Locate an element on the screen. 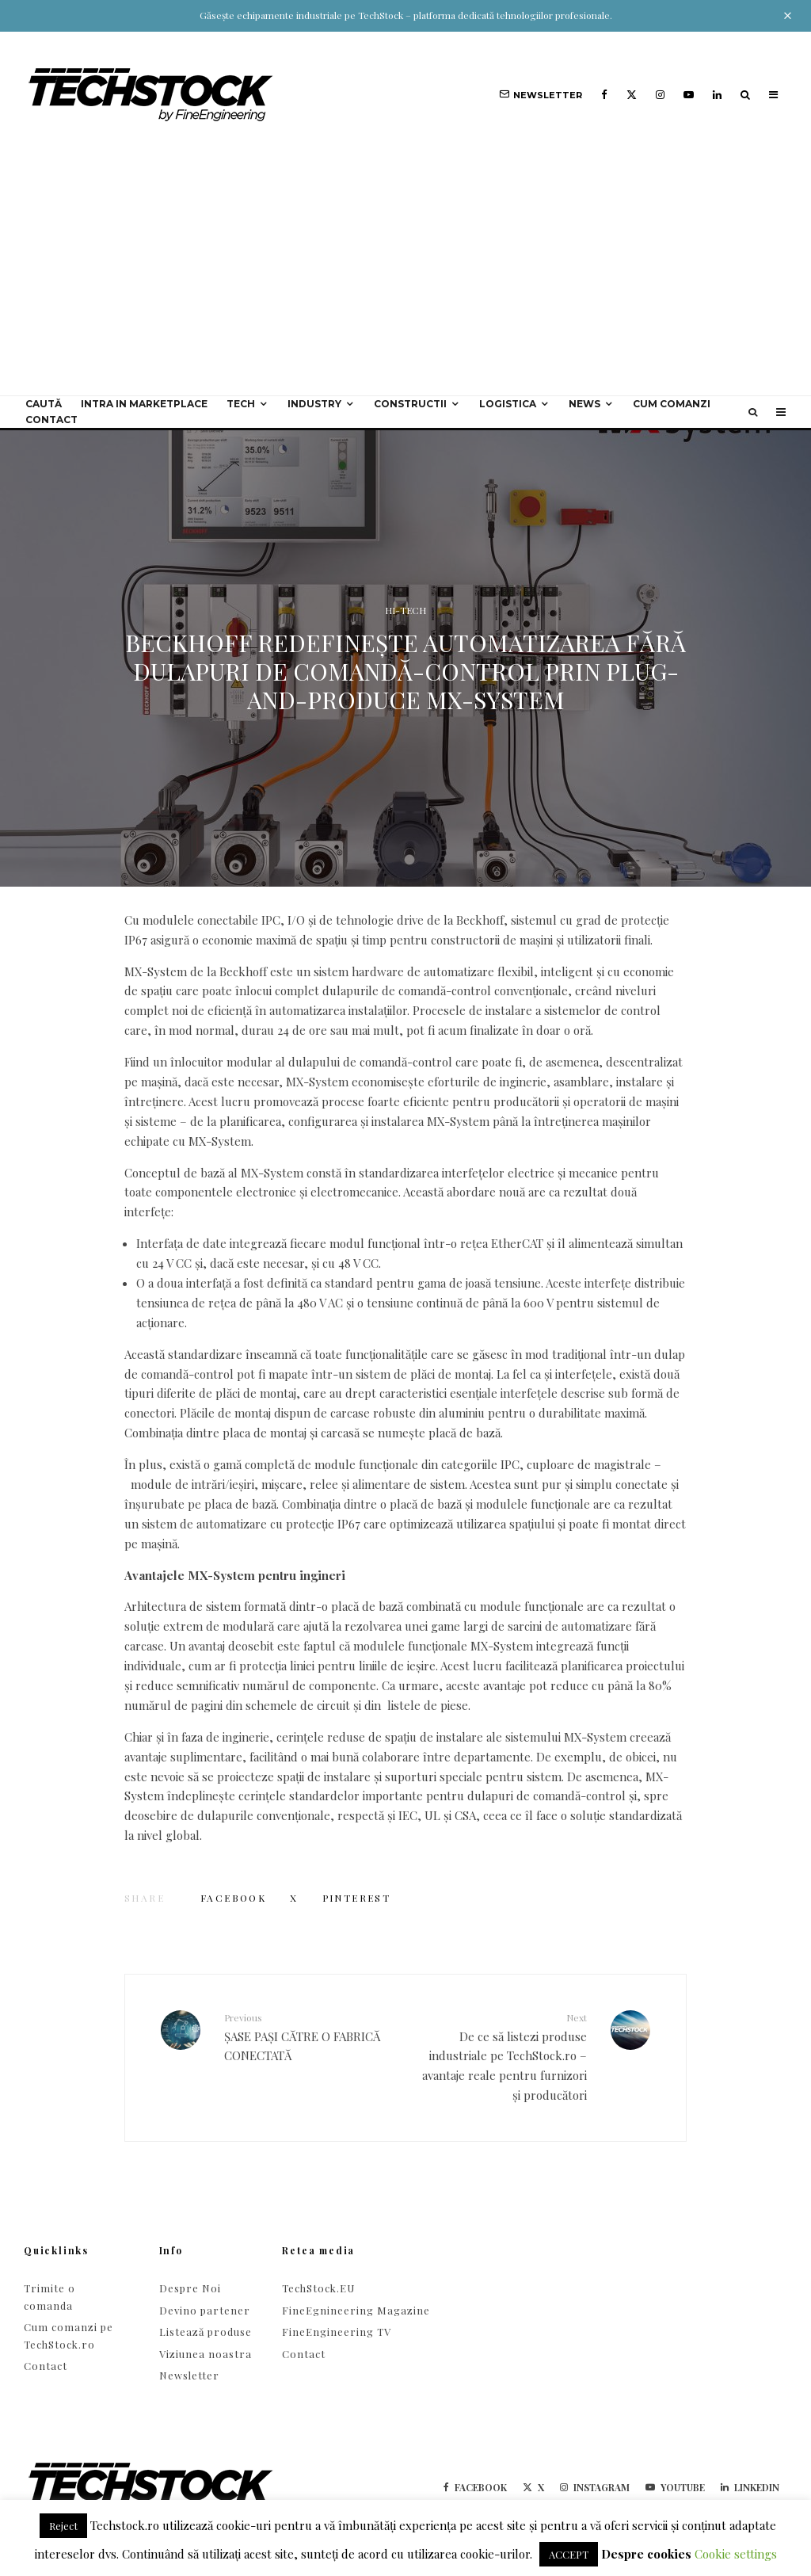  Devino partener is located at coordinates (204, 2310).